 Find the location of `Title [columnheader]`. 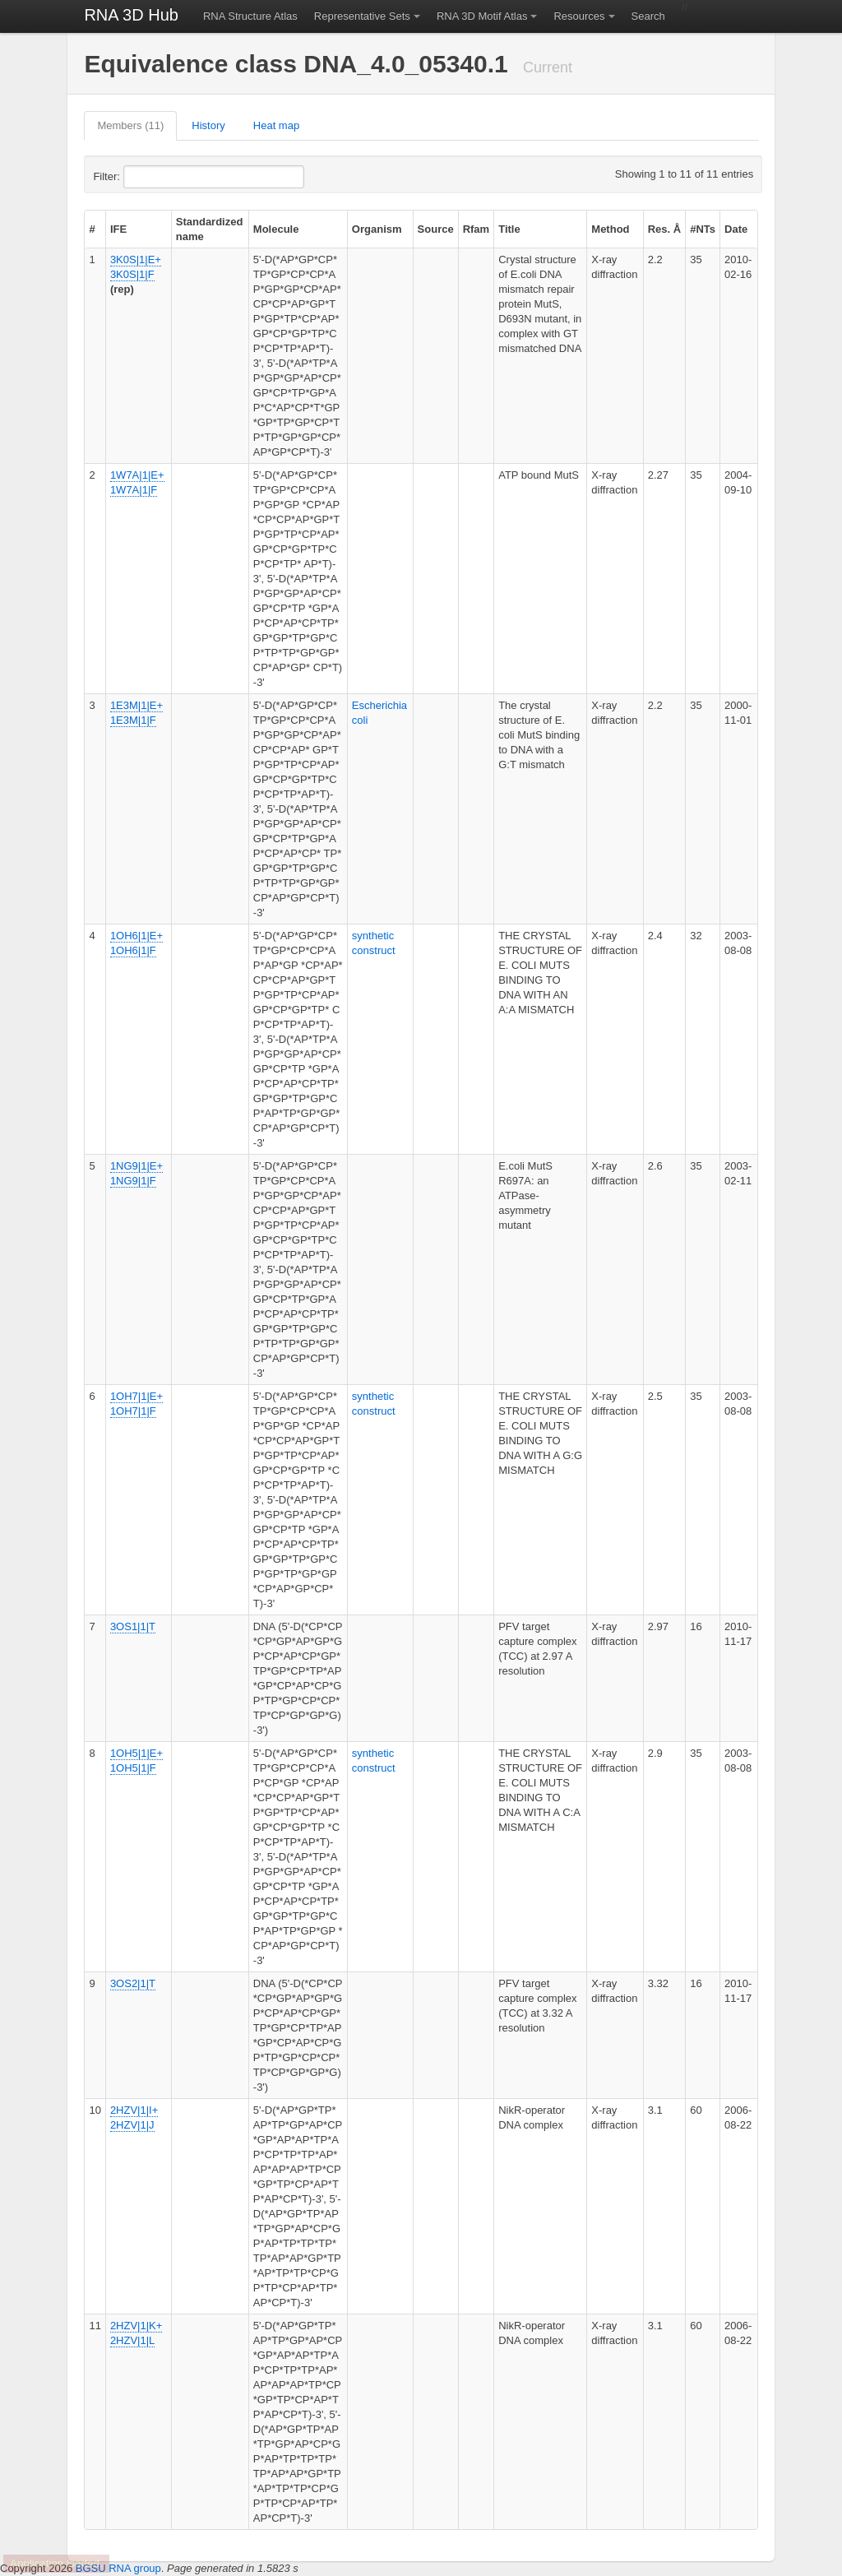

Title [columnheader] is located at coordinates (509, 229).